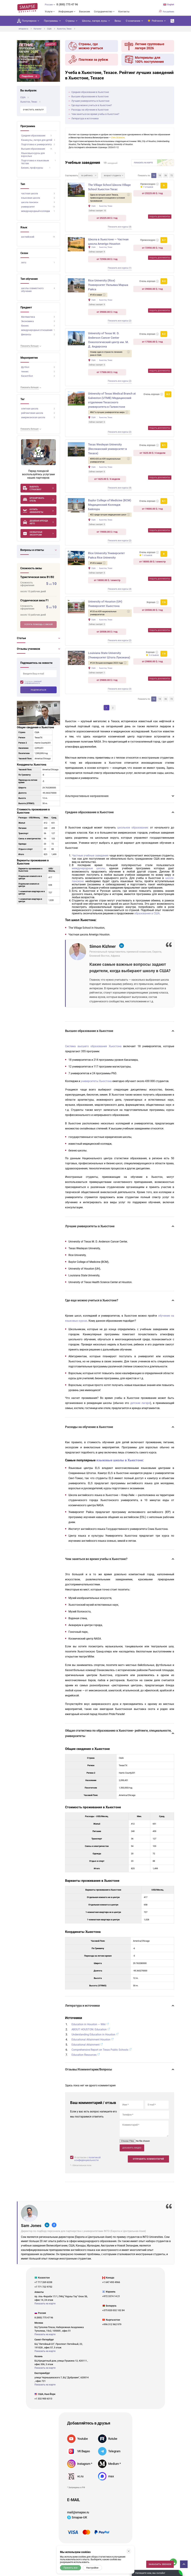  Describe the element at coordinates (143, 163) in the screenshot. I see `Показать на карте` at that location.